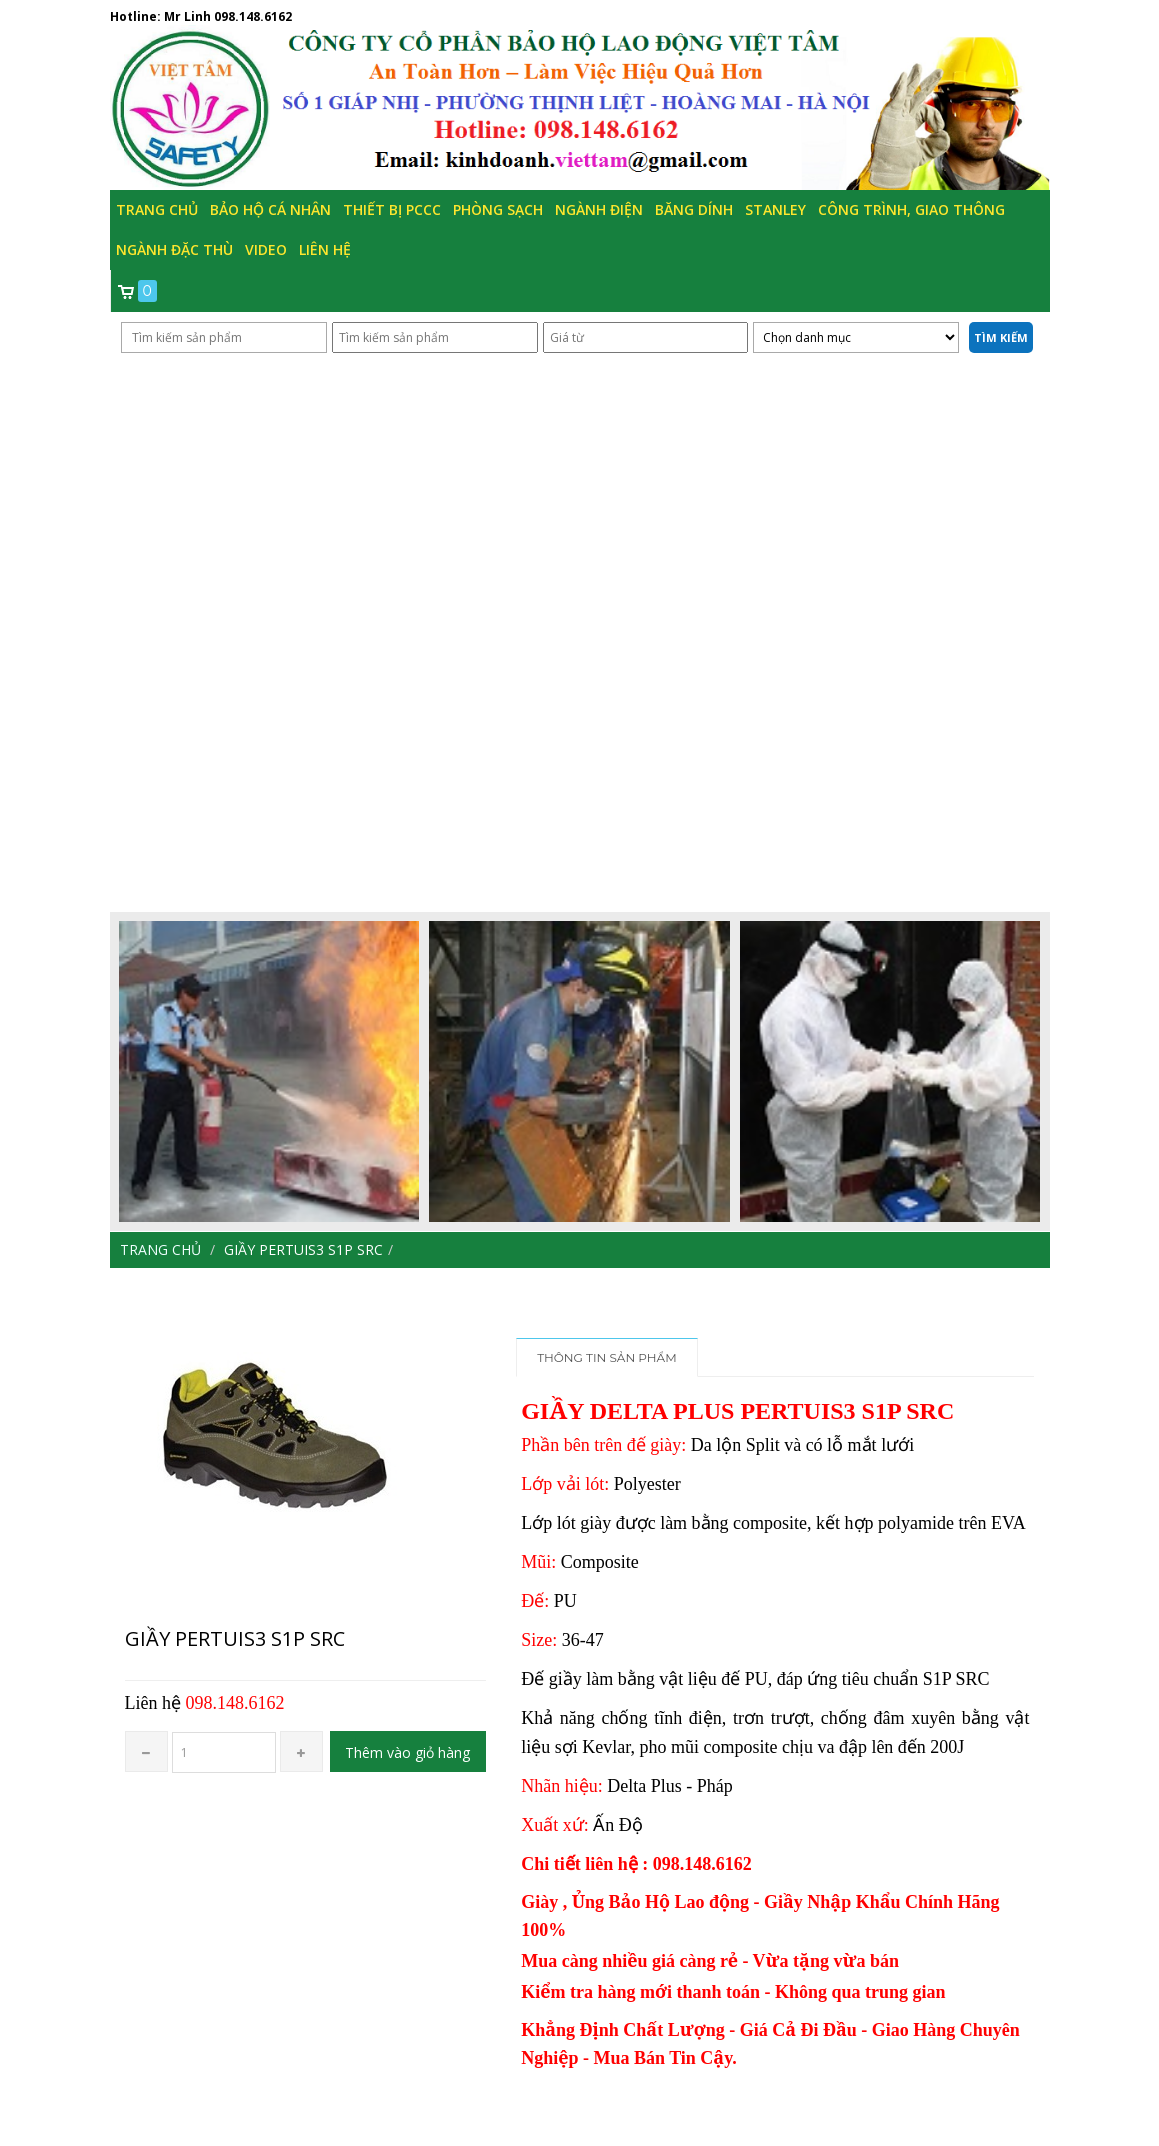  Describe the element at coordinates (392, 209) in the screenshot. I see `Thiết bị PCCC` at that location.